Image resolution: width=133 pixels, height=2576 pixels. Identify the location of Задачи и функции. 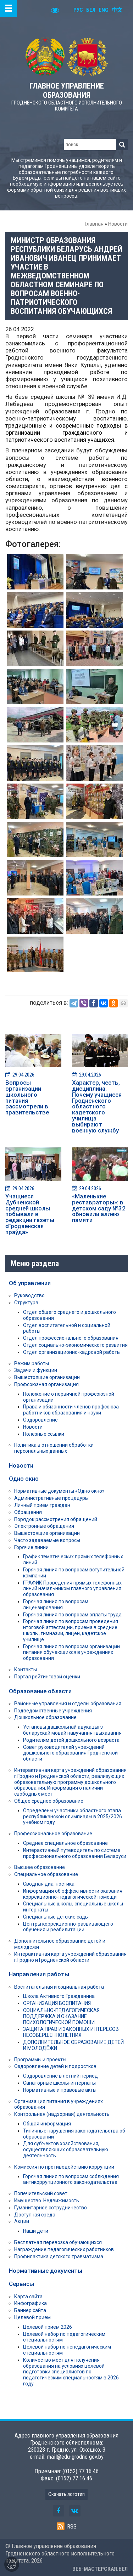
(35, 1370).